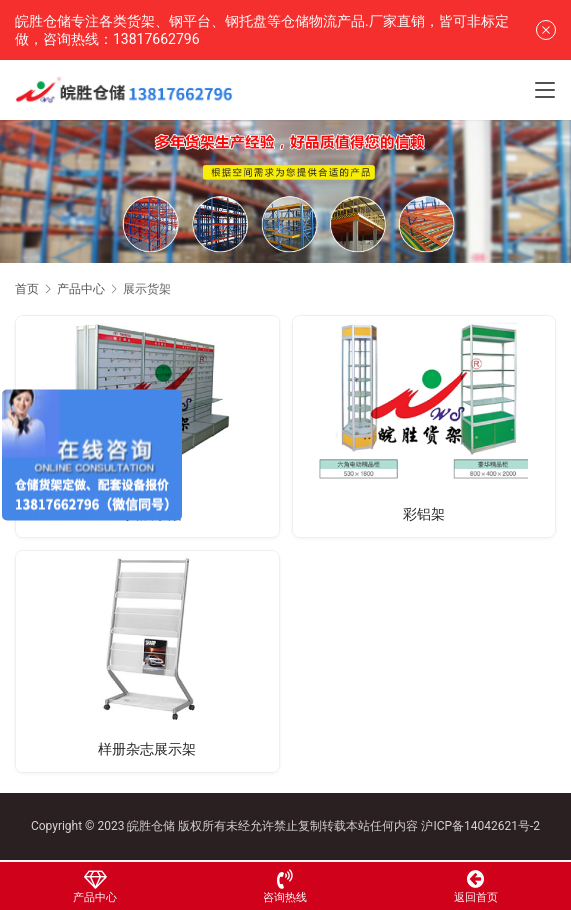 The width and height of the screenshot is (571, 910). What do you see at coordinates (27, 289) in the screenshot?
I see `首页` at bounding box center [27, 289].